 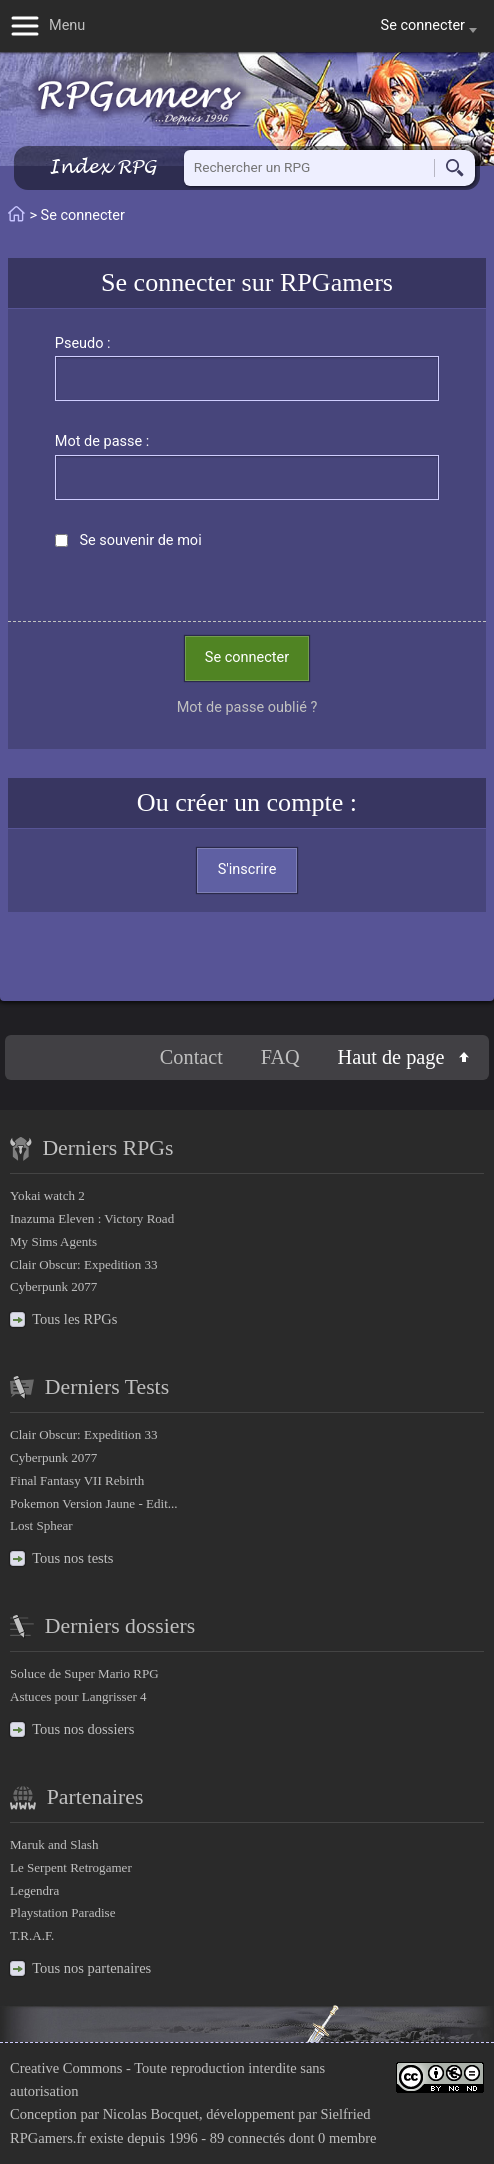 What do you see at coordinates (71, 1867) in the screenshot?
I see `Le Serpent Retrogamer` at bounding box center [71, 1867].